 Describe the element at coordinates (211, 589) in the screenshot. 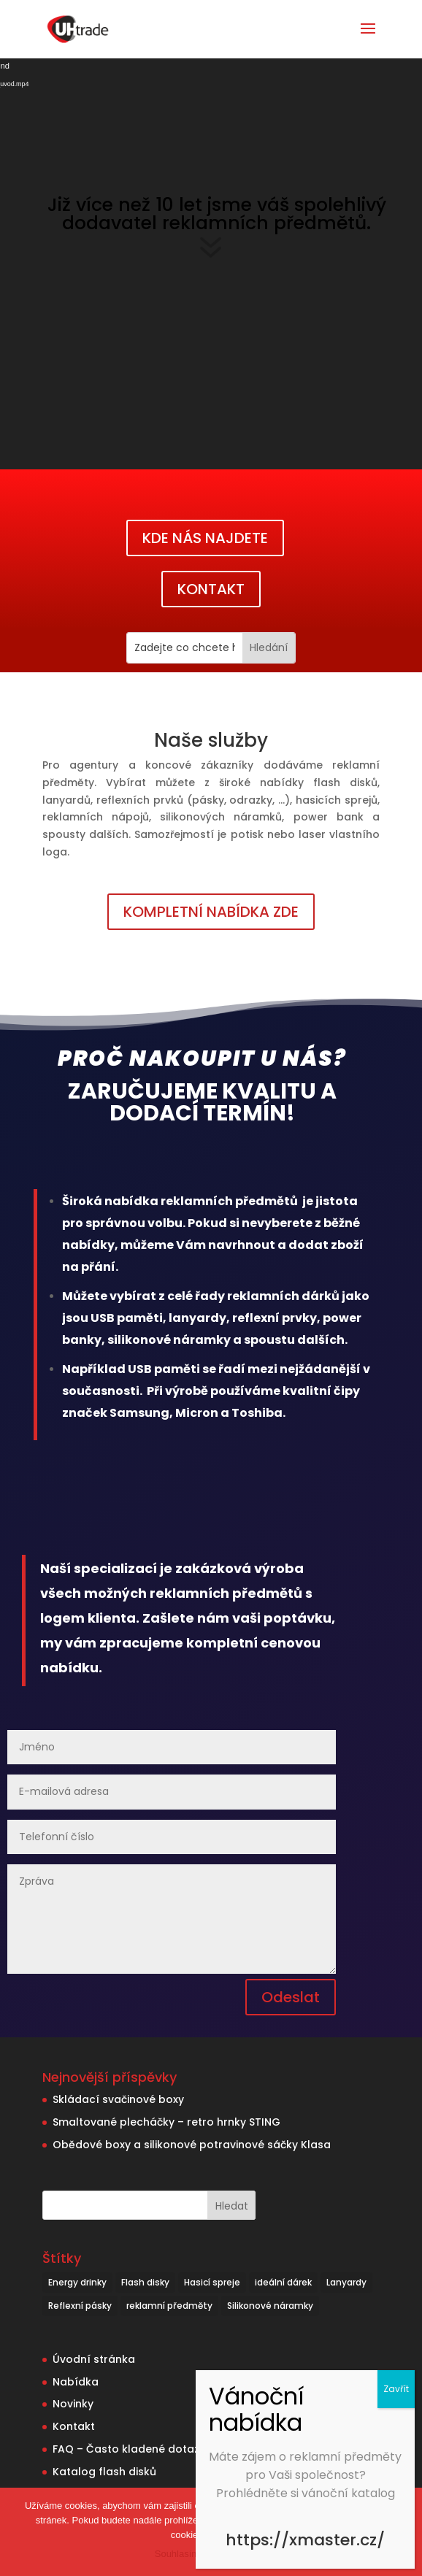

I see `KONTAKT` at that location.